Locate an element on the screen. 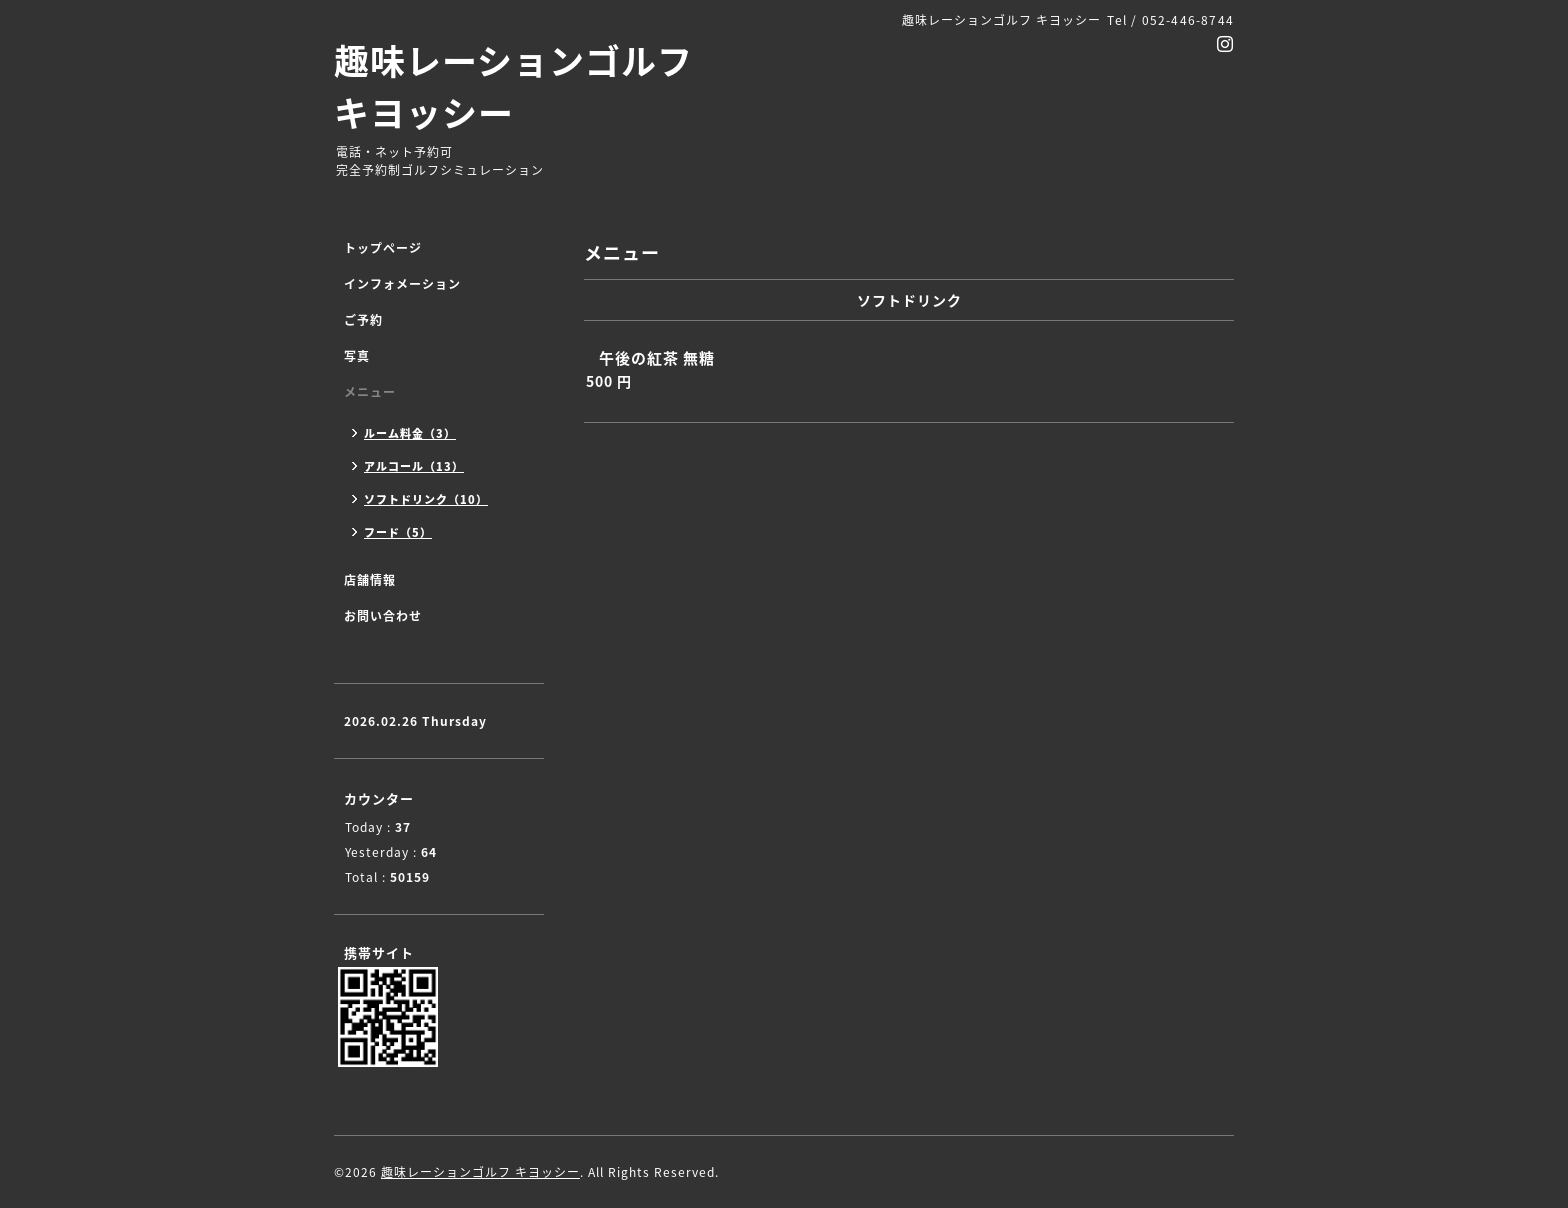 The height and width of the screenshot is (1208, 1568). お問い合わせ is located at coordinates (383, 616).